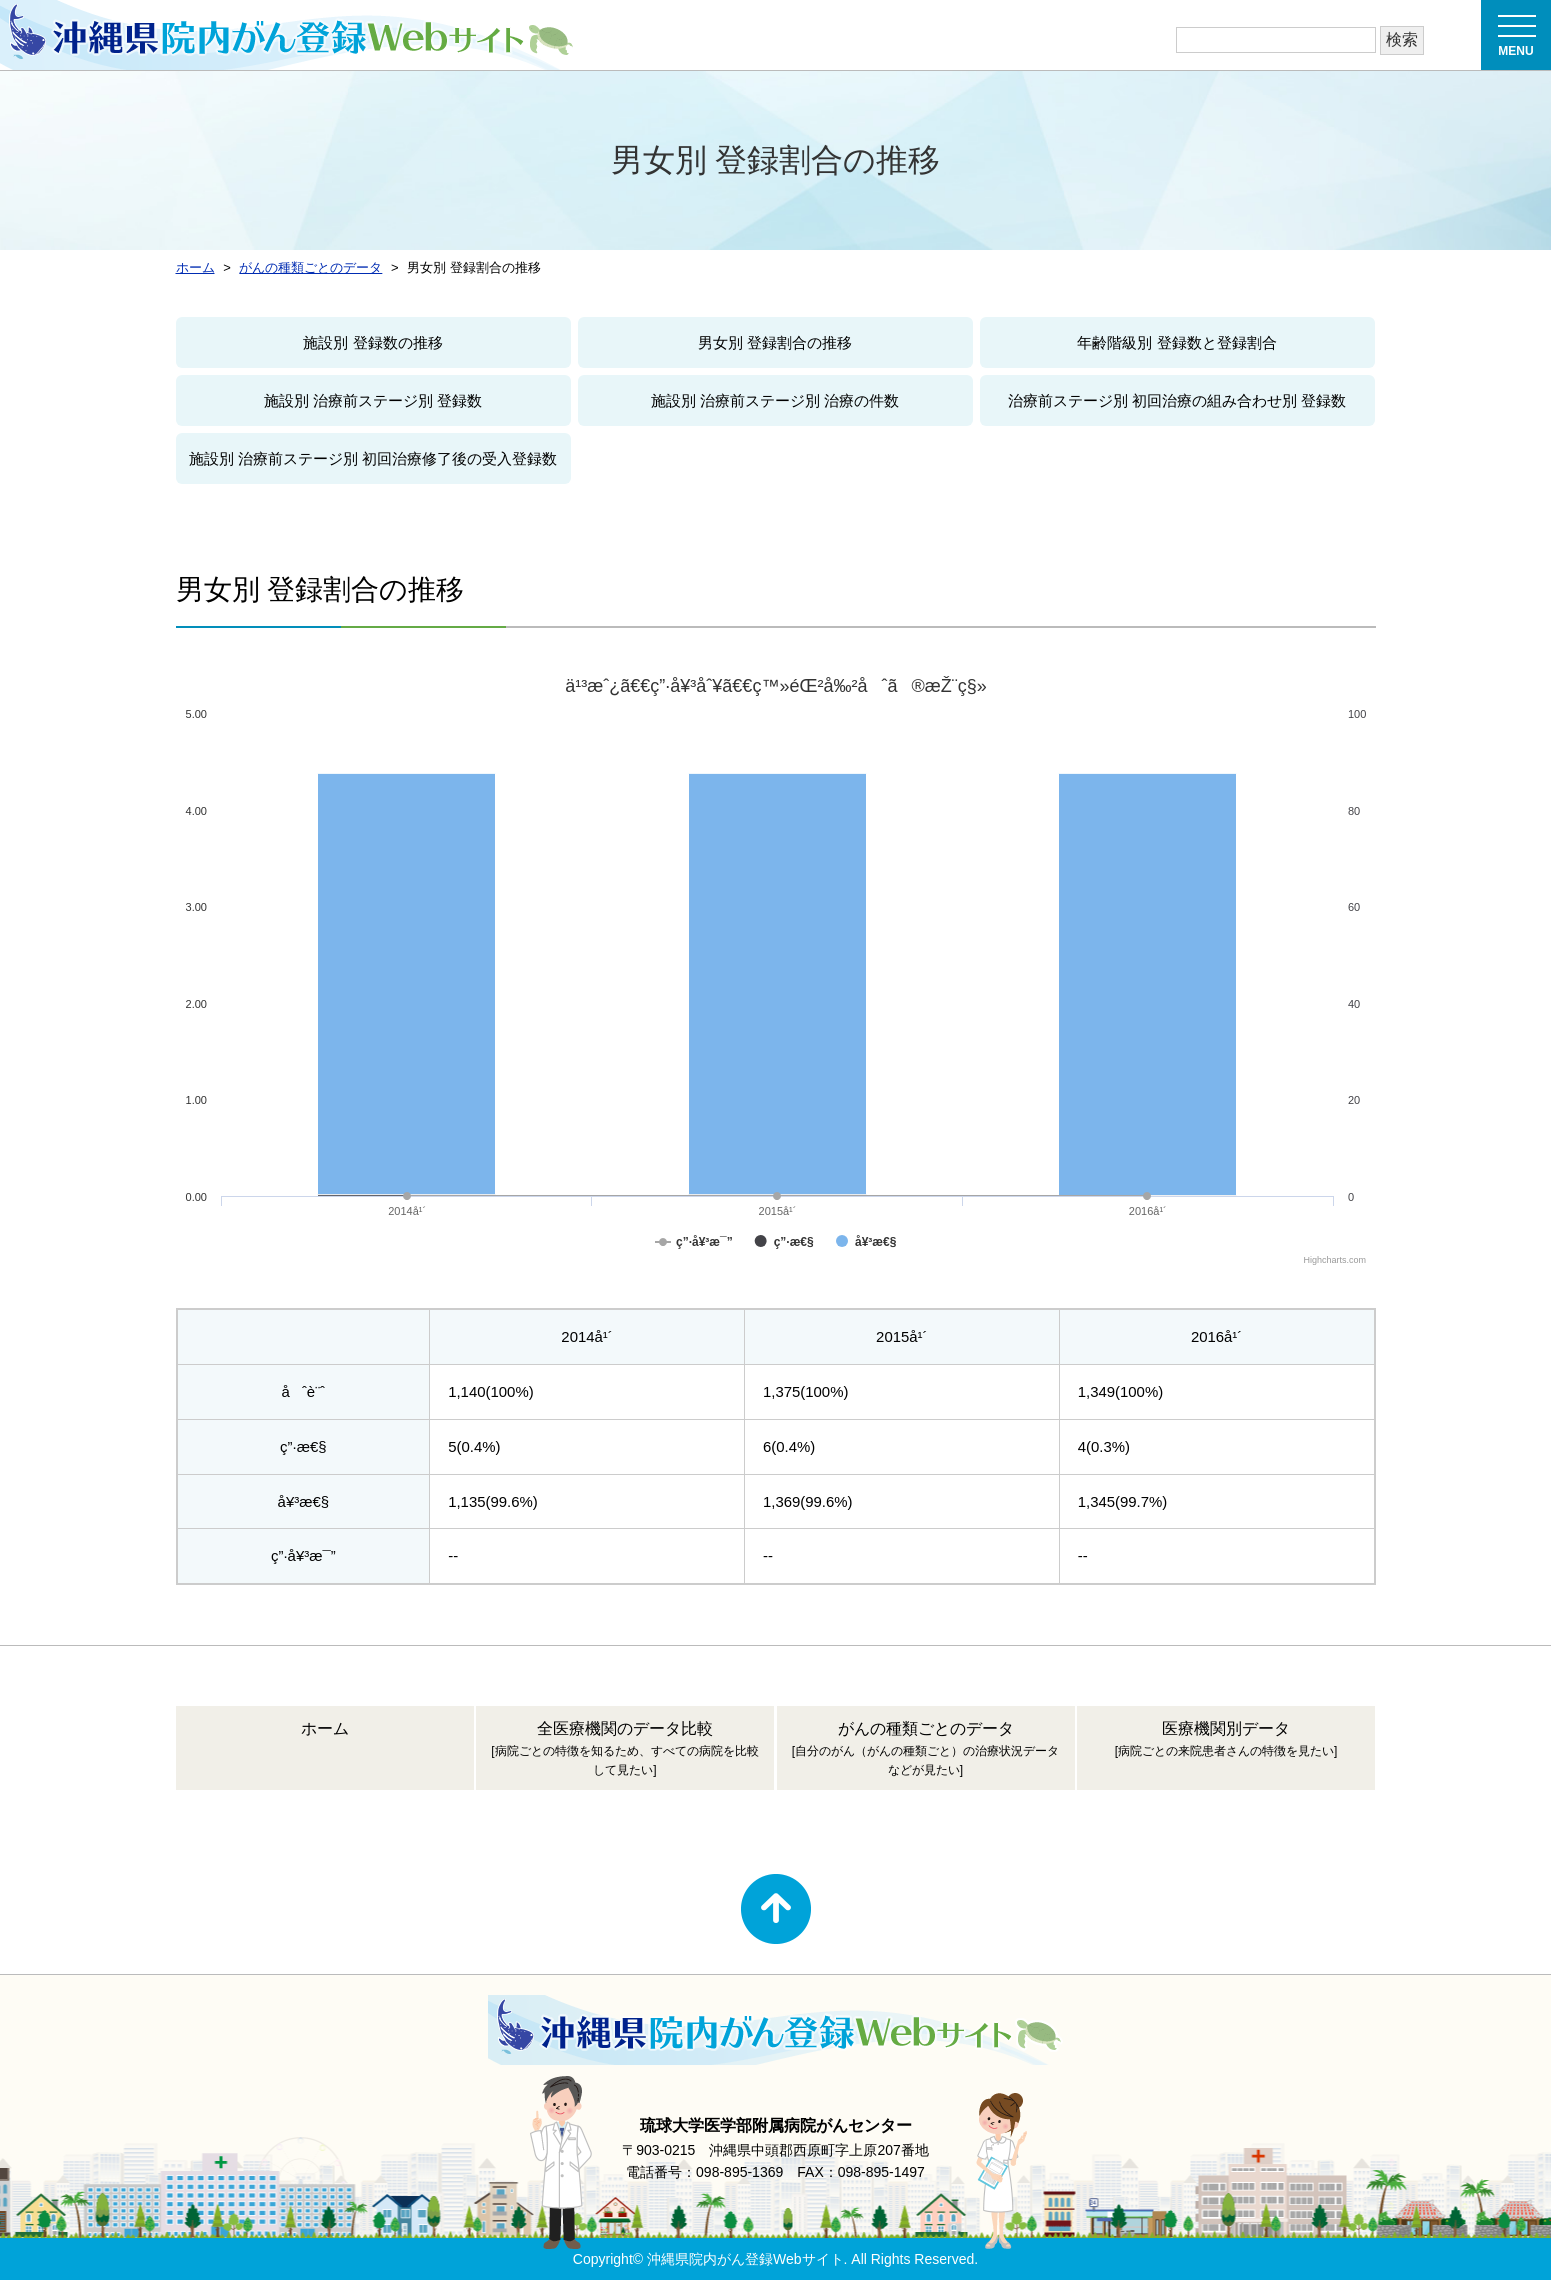 Image resolution: width=1551 pixels, height=2280 pixels. I want to click on 年齢階級別 登録数と登録割合, so click(1176, 342).